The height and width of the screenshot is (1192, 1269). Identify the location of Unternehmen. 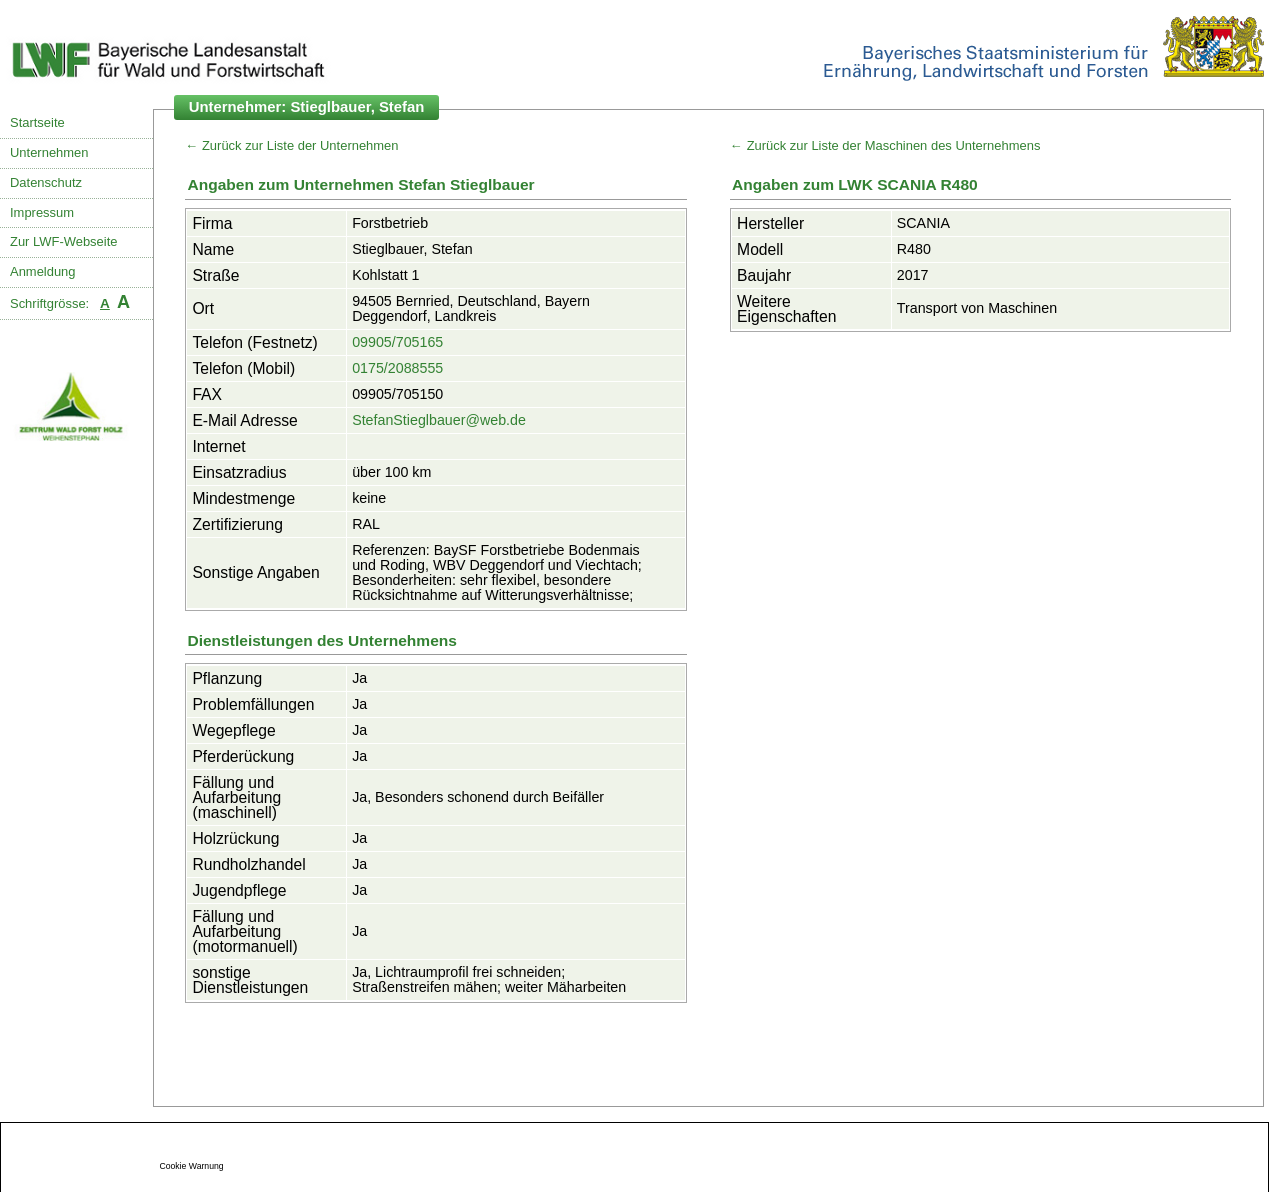
(49, 152).